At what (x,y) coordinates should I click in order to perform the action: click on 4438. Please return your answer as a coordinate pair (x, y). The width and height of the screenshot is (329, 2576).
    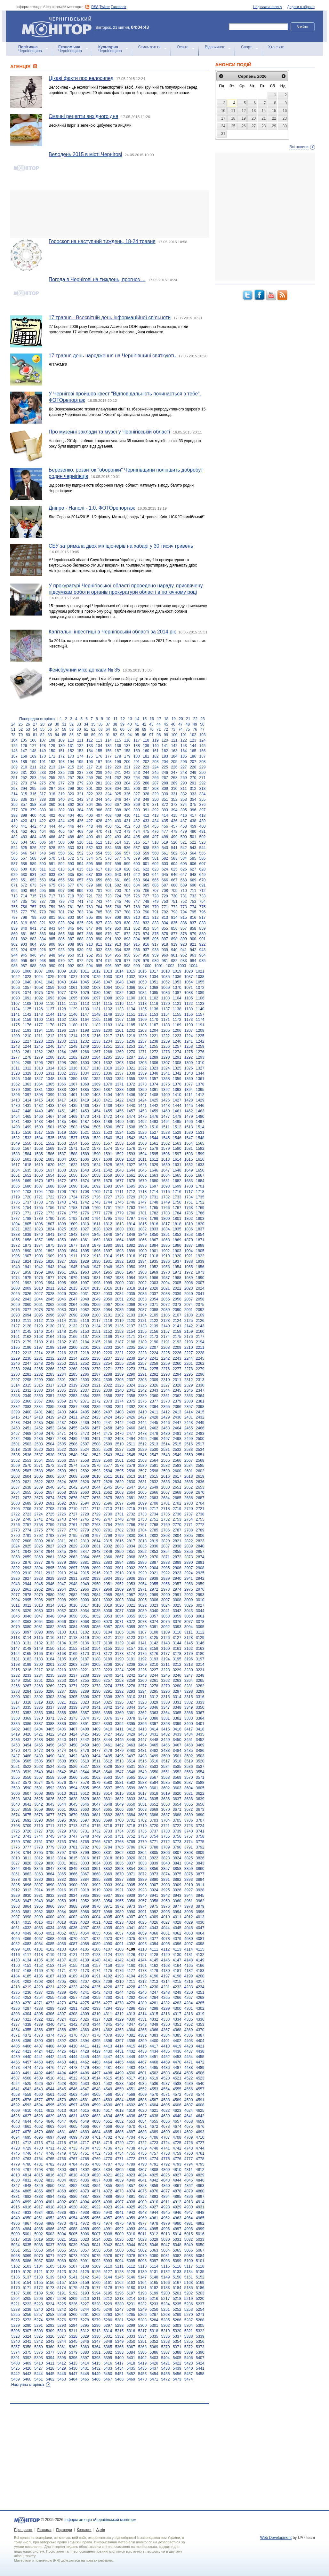
    Looking at the image, I should click on (200, 2051).